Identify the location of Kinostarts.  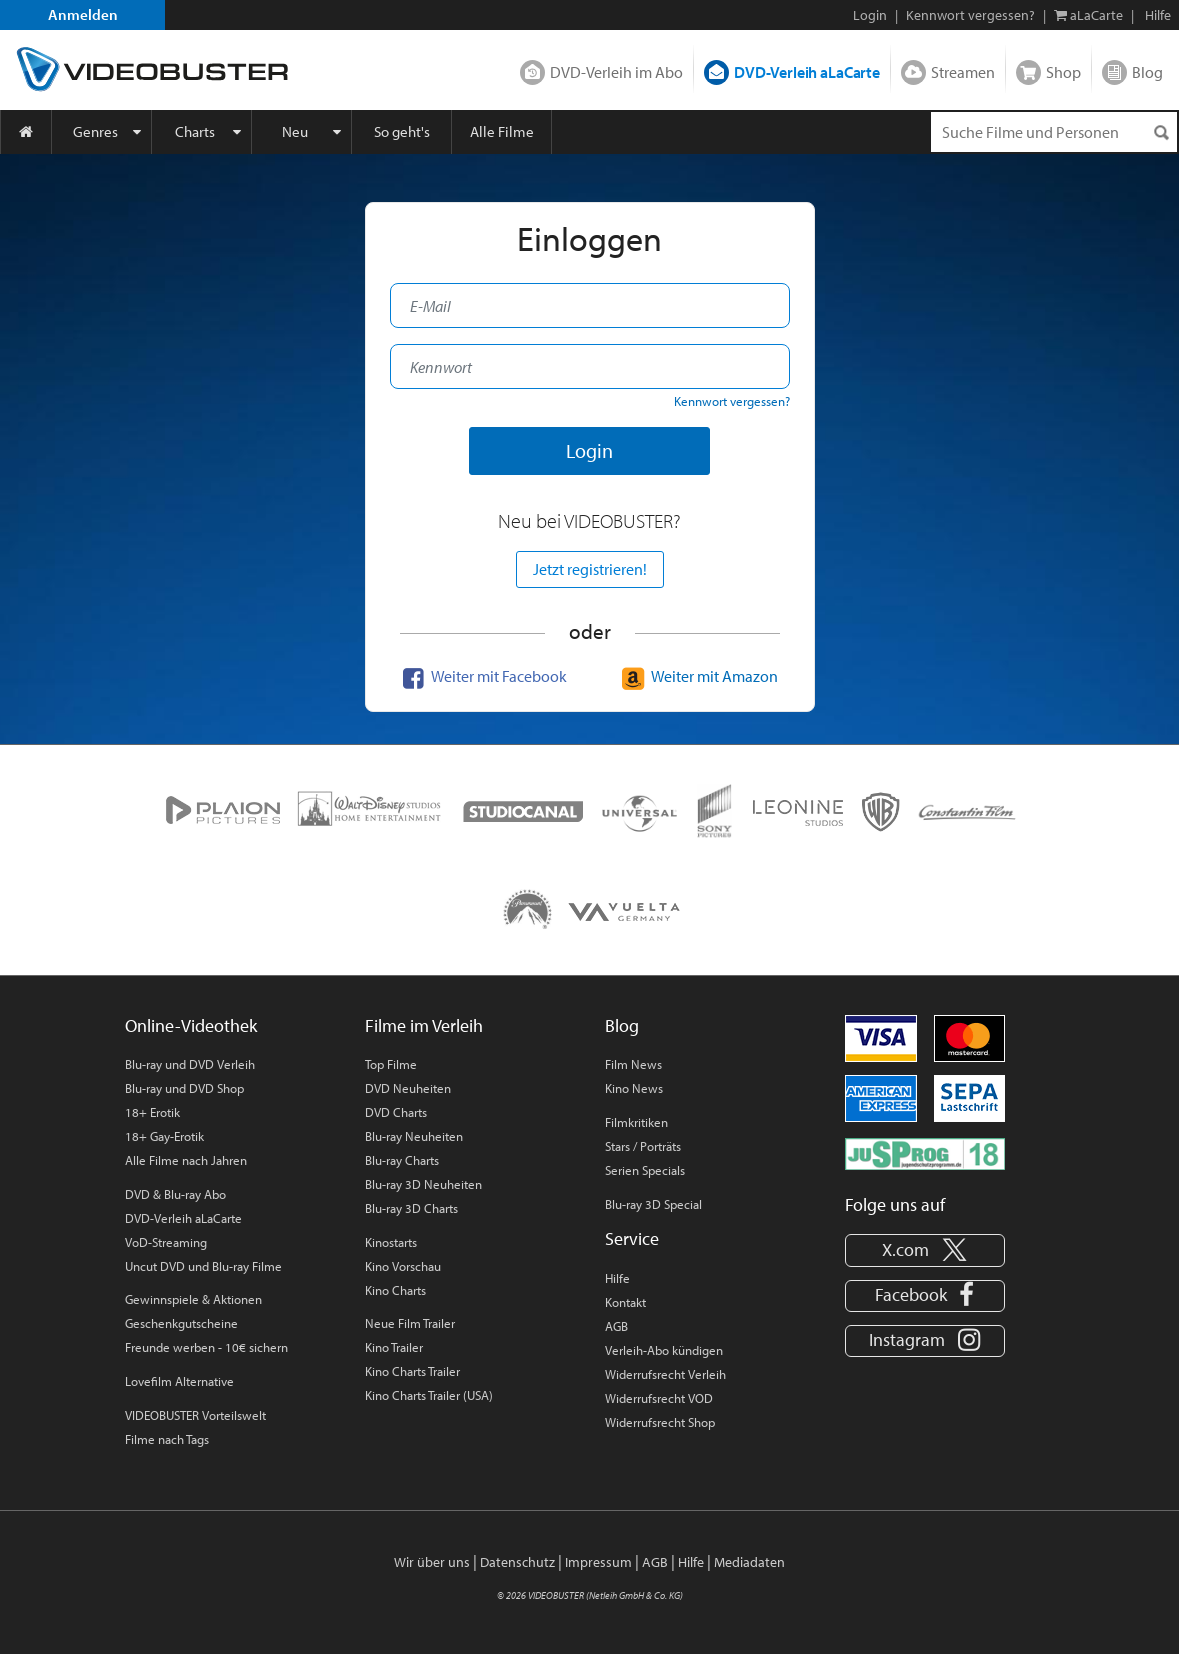
(391, 1242).